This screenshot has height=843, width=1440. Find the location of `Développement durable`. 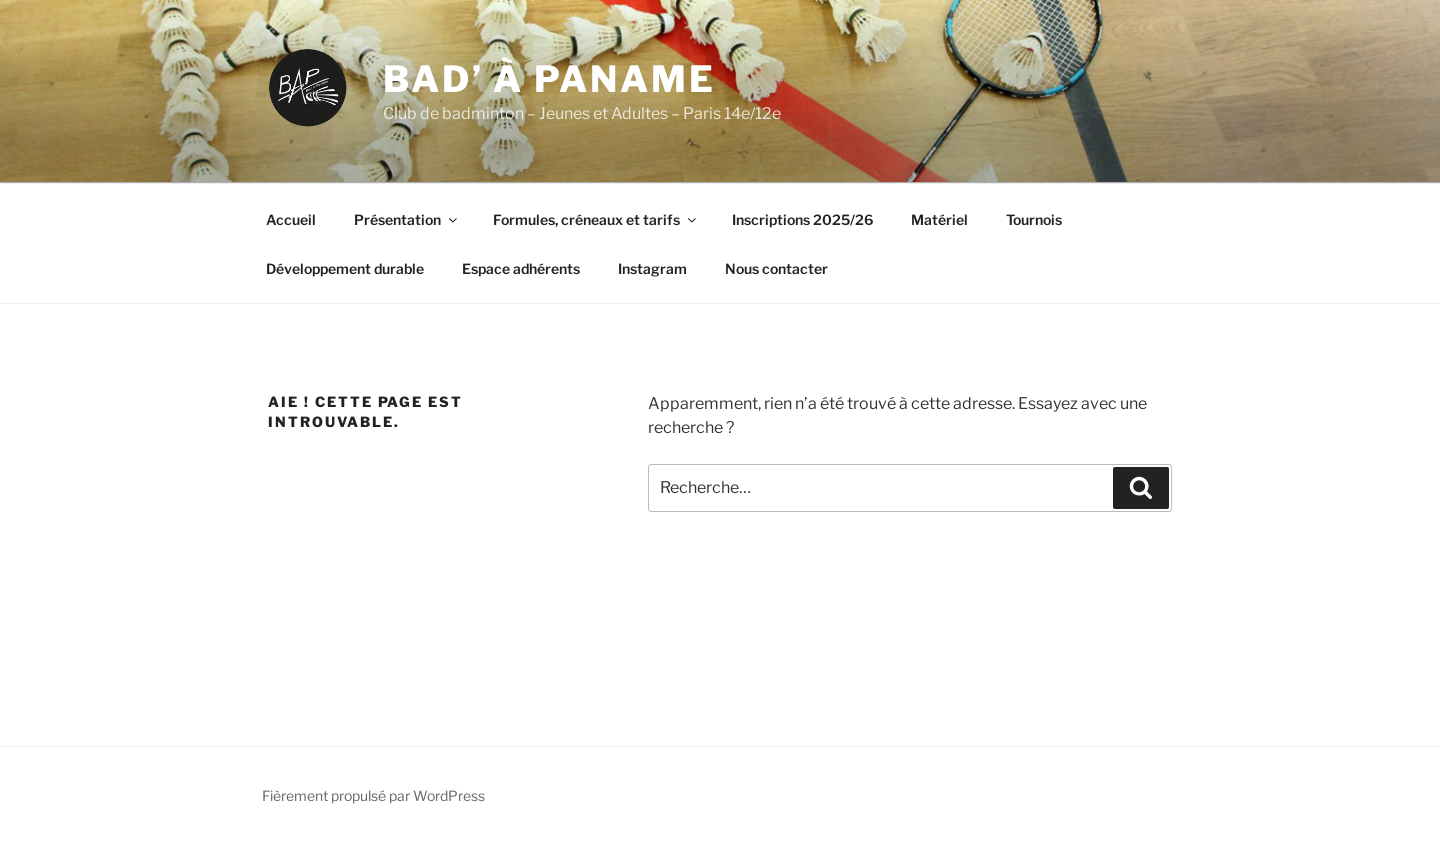

Développement durable is located at coordinates (345, 268).